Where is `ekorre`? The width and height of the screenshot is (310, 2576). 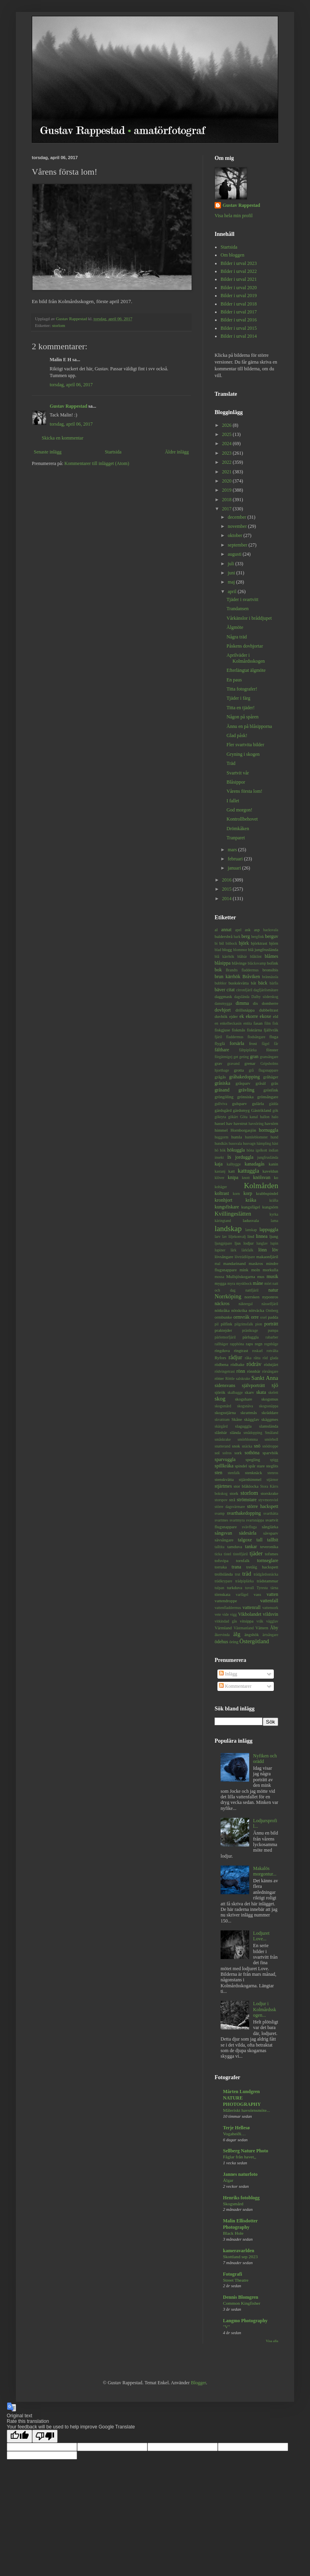 ekorre is located at coordinates (252, 1016).